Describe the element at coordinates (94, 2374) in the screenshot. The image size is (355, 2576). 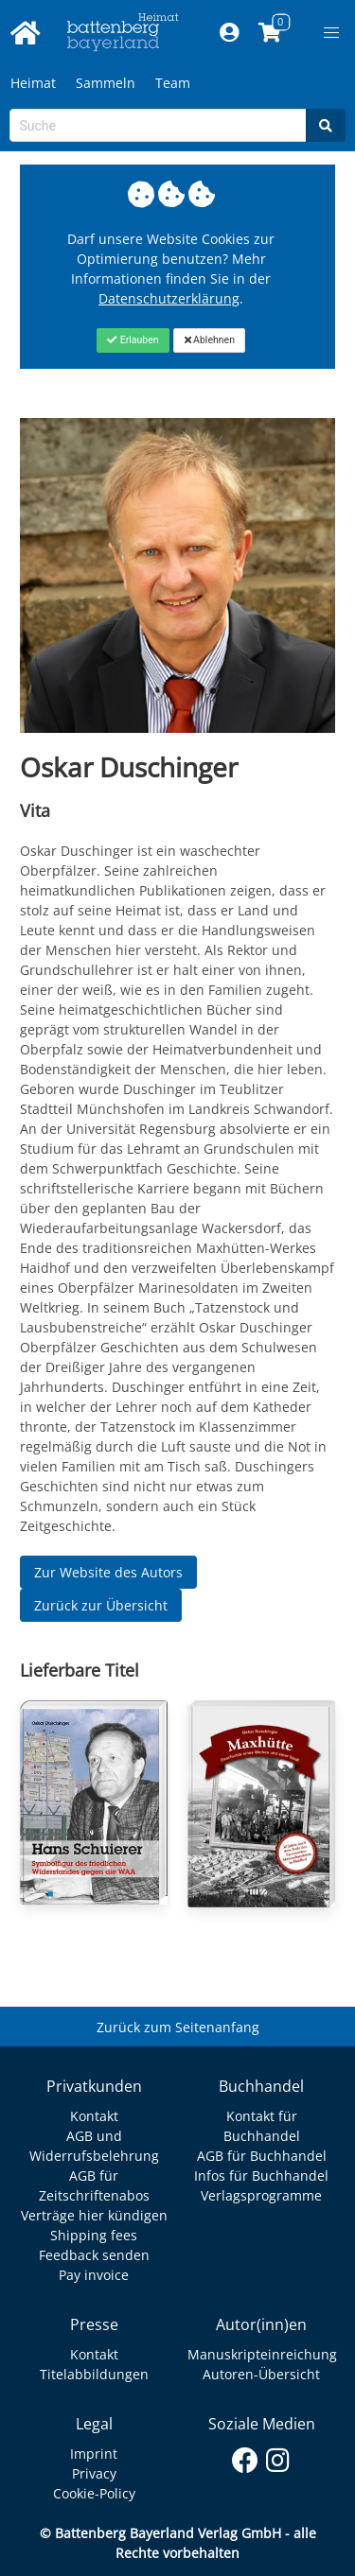
I see `Titelabbildungen` at that location.